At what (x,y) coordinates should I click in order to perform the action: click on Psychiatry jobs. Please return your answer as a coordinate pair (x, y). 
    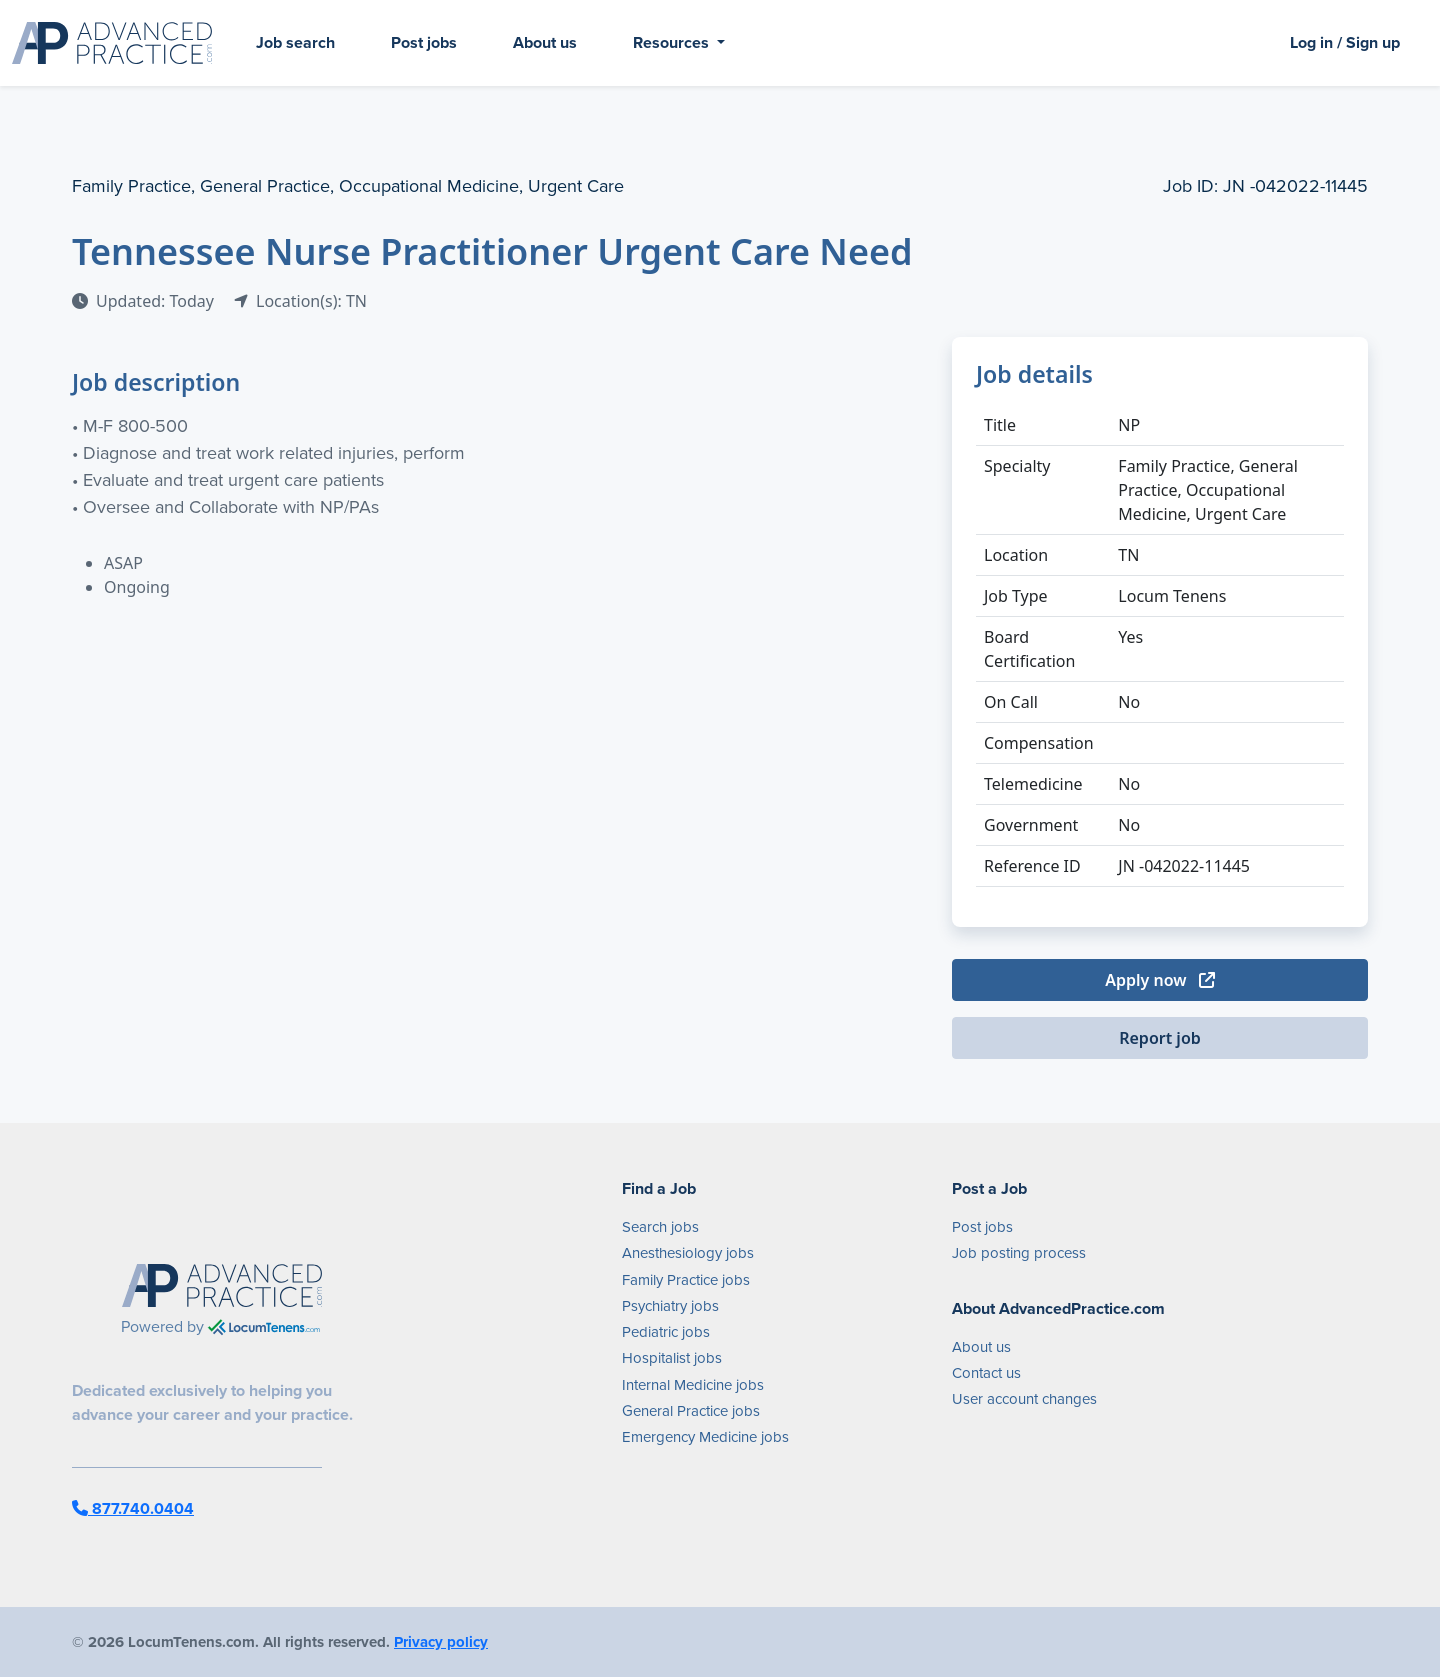
    Looking at the image, I should click on (670, 1306).